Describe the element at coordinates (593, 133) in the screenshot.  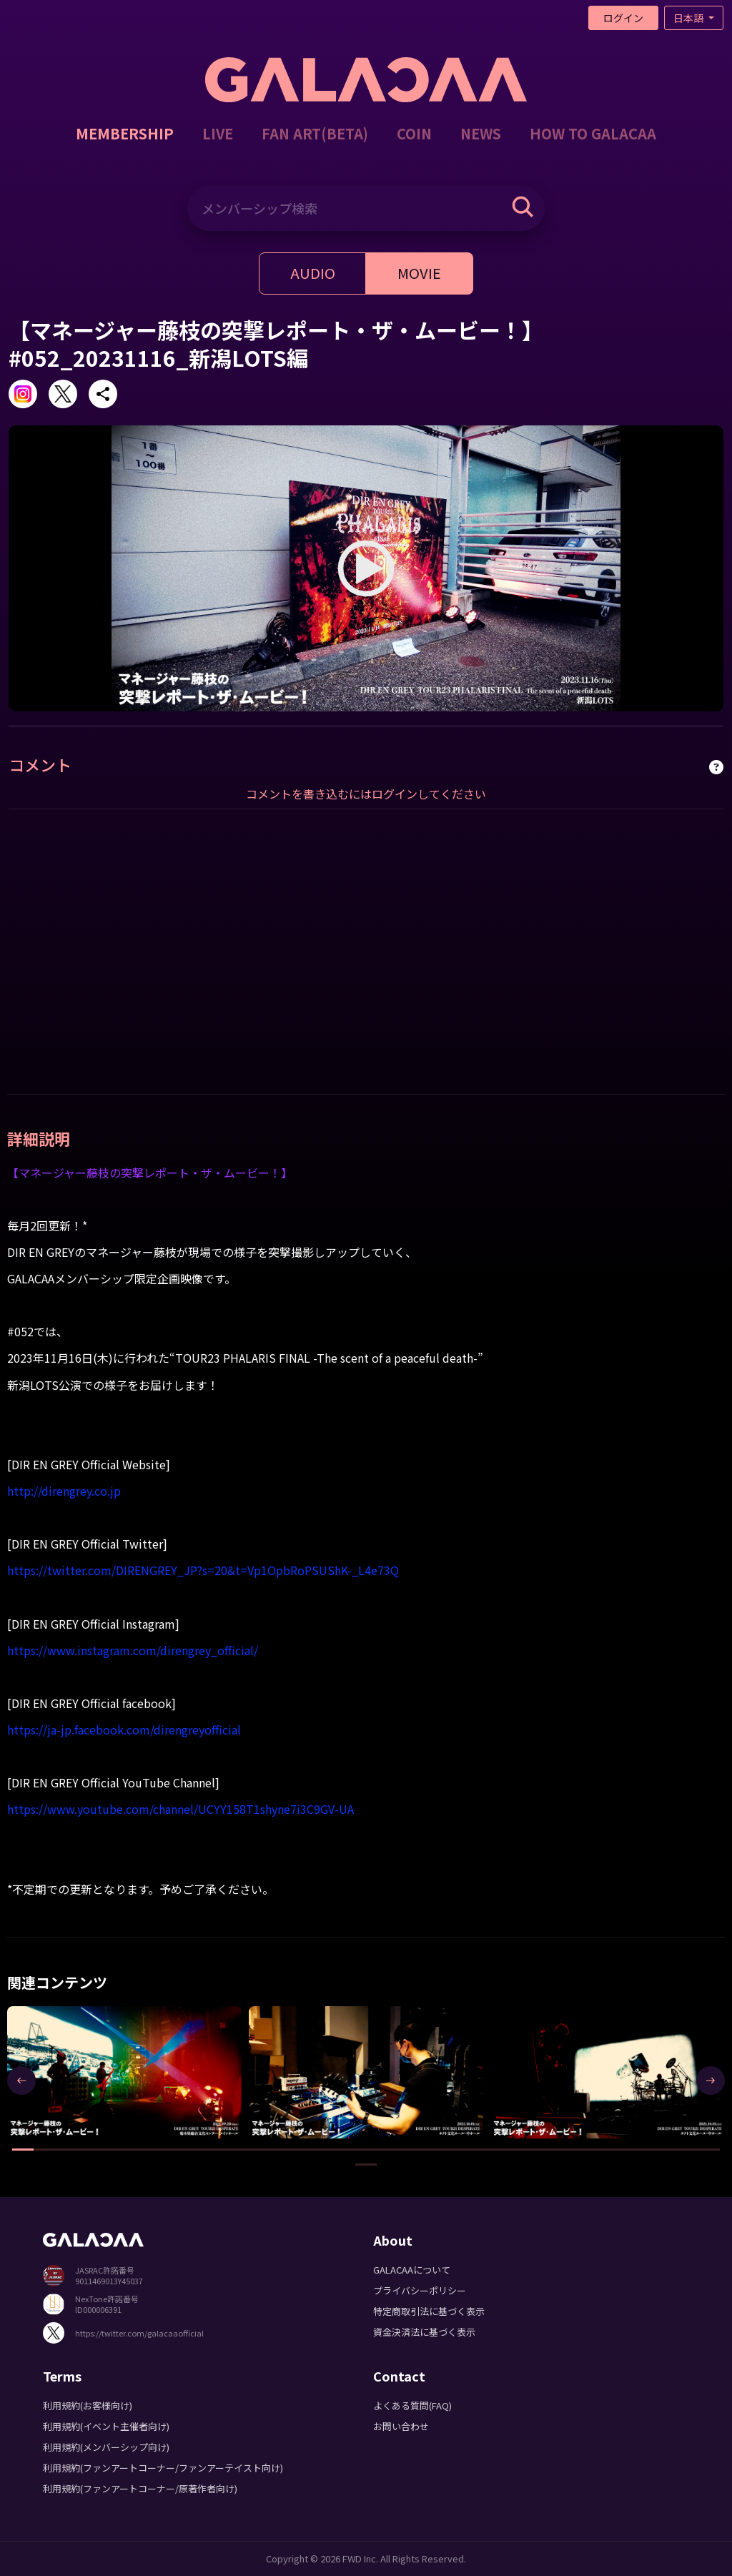
I see `HOW TO GALACAA` at that location.